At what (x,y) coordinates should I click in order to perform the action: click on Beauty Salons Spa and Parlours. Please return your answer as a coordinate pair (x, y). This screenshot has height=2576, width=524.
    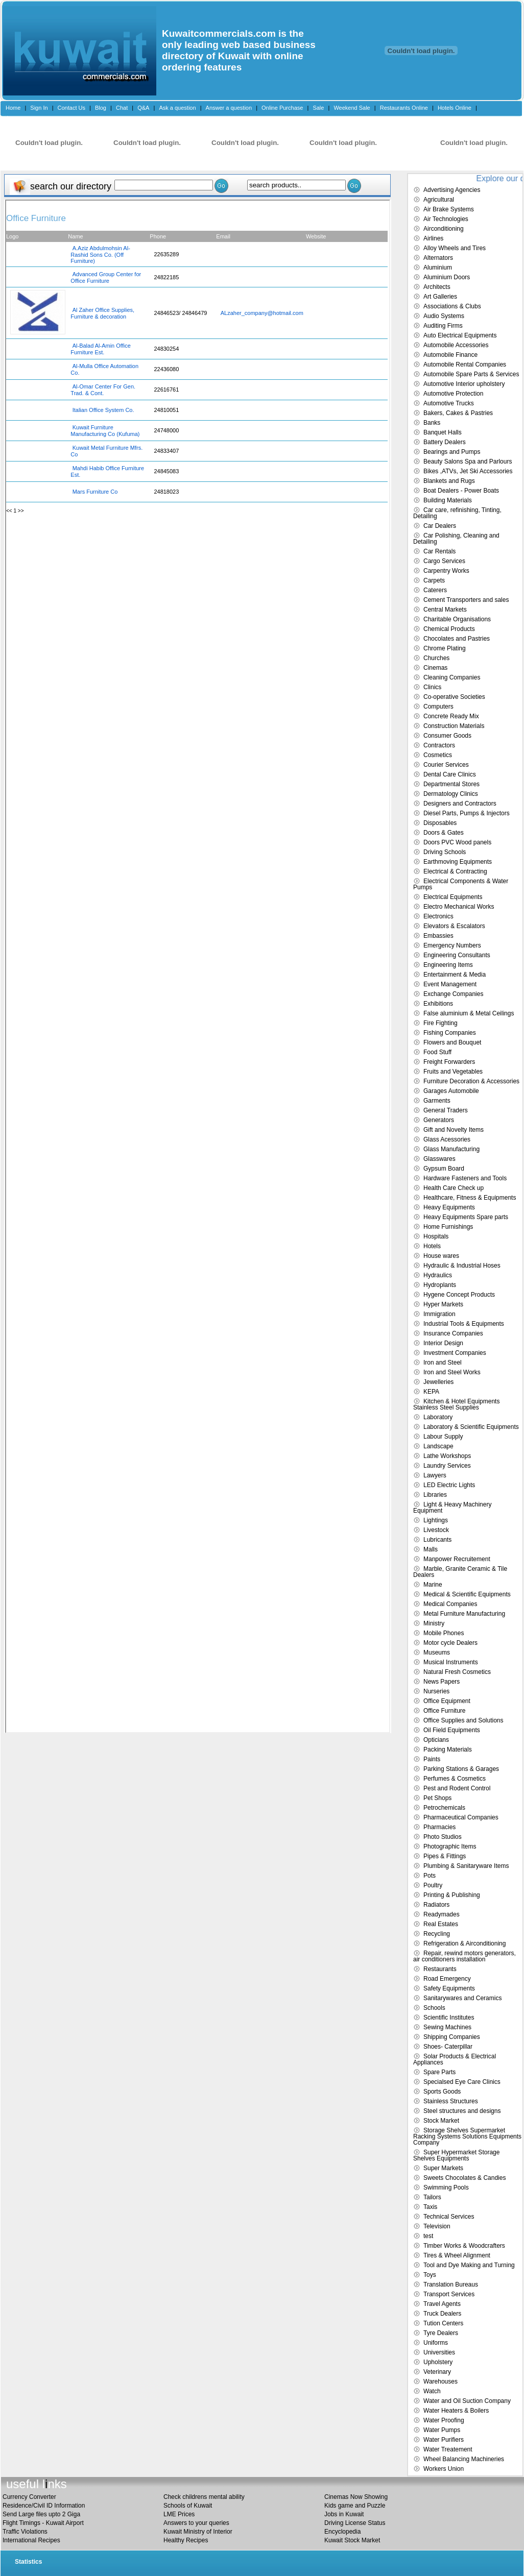
    Looking at the image, I should click on (467, 461).